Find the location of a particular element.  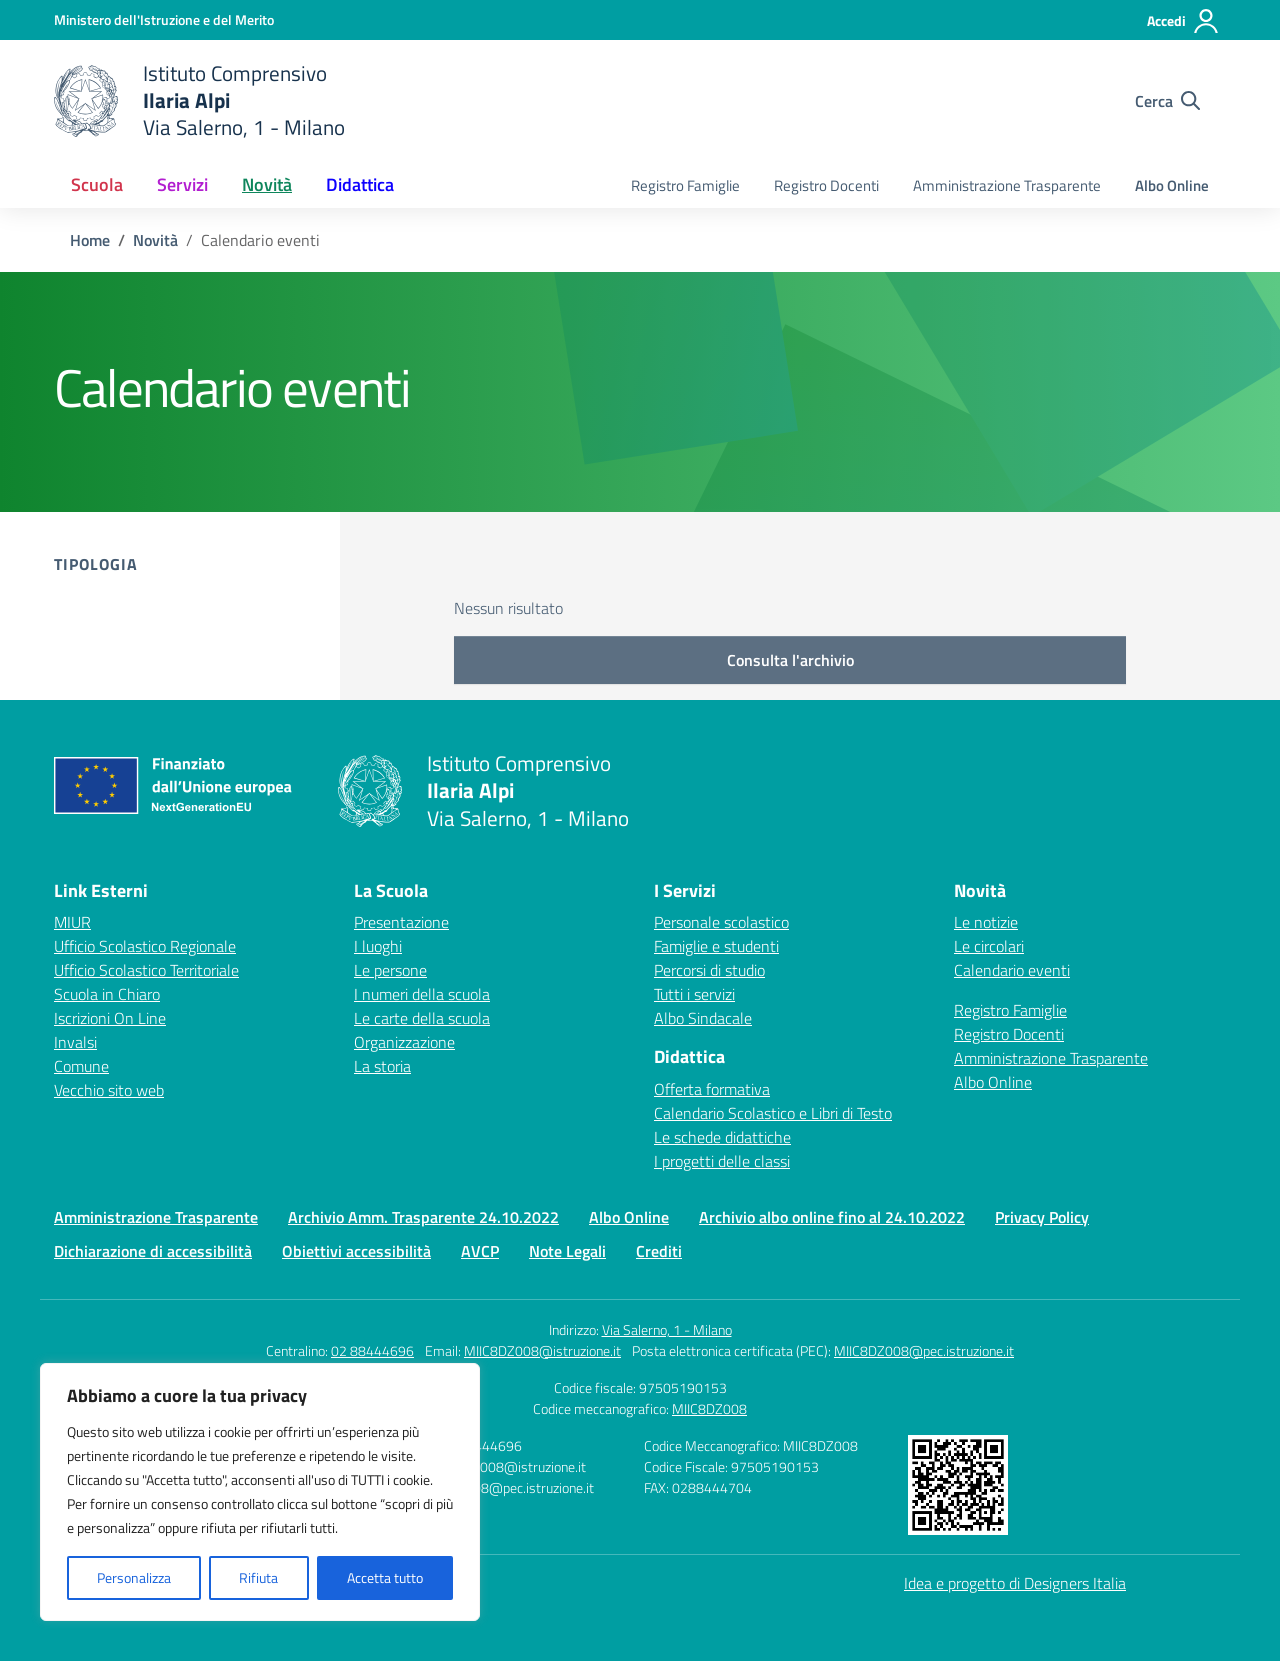

MIIC8DZ008@istruzione.it is located at coordinates (542, 1350).